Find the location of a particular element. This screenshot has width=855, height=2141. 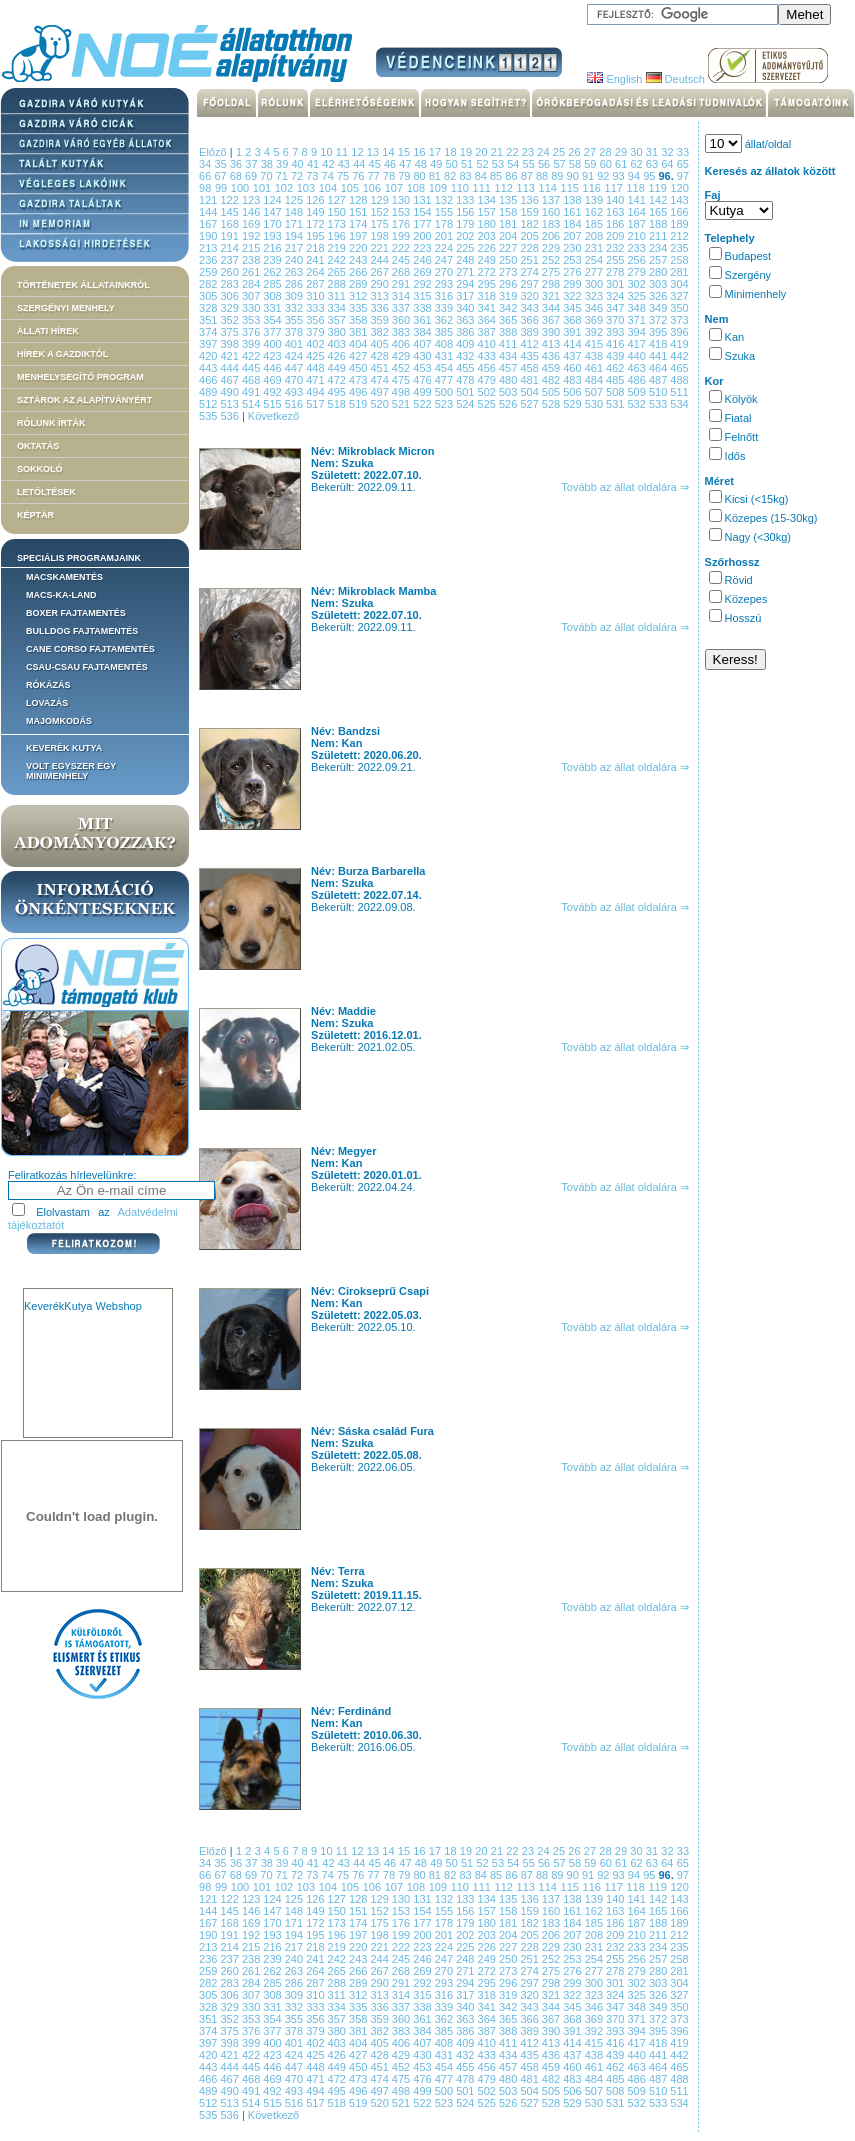

369 is located at coordinates (595, 320).